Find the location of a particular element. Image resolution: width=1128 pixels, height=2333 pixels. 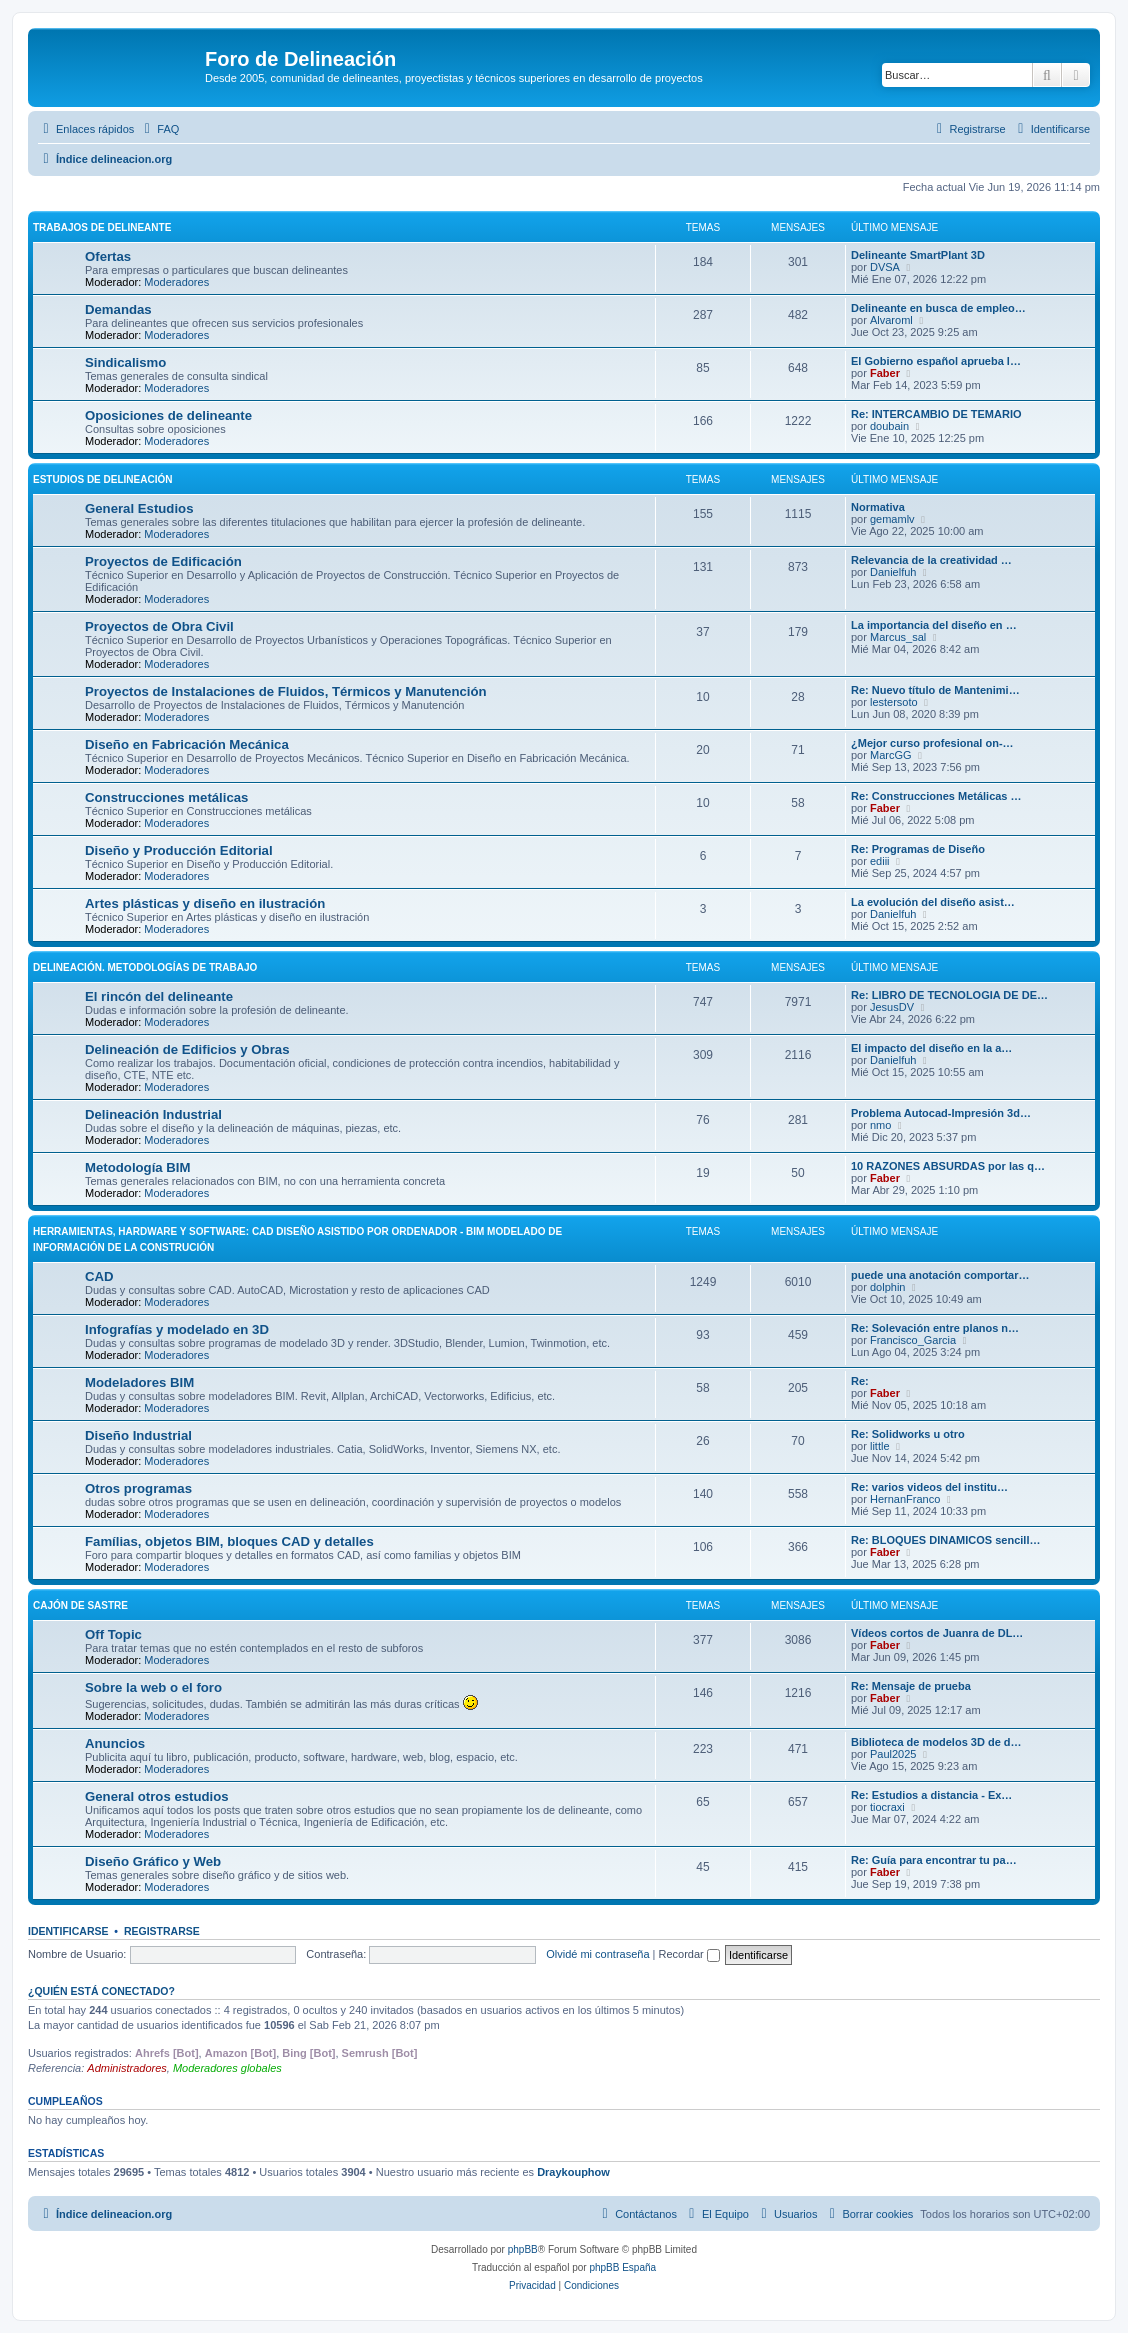

Marcus_sal is located at coordinates (898, 637).